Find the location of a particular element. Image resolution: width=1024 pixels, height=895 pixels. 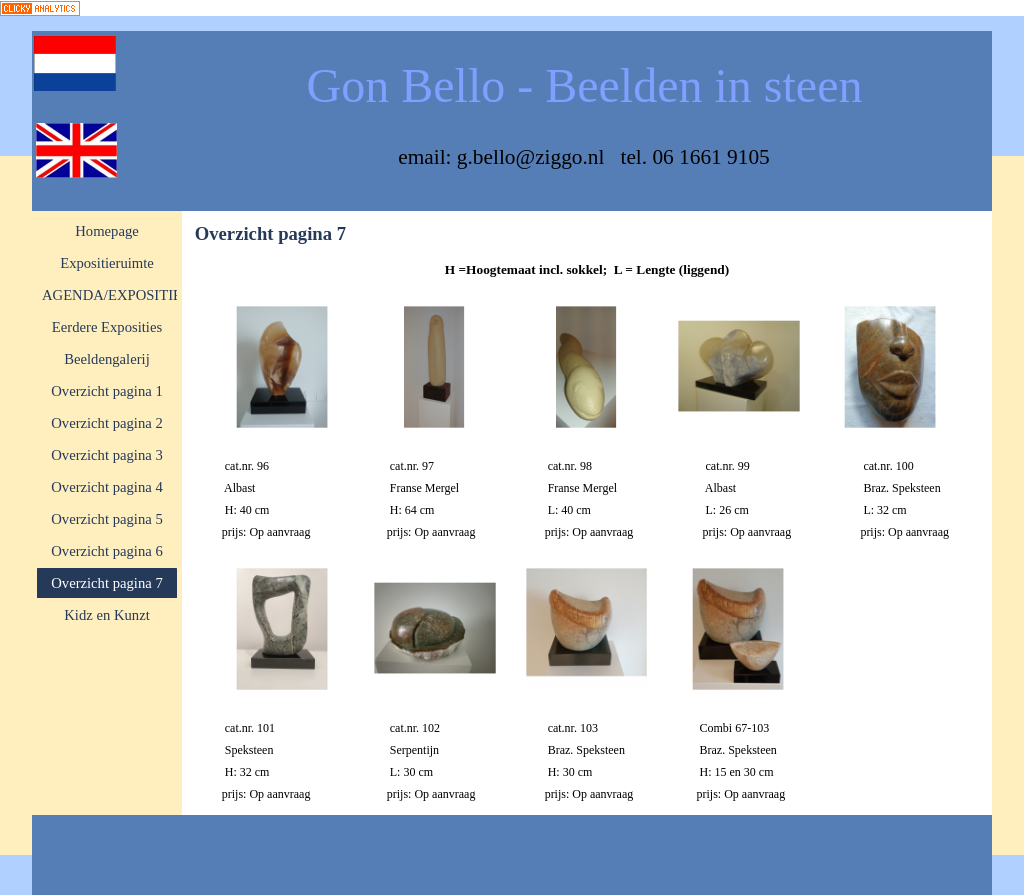

Overzicht pagina 6 is located at coordinates (107, 551).